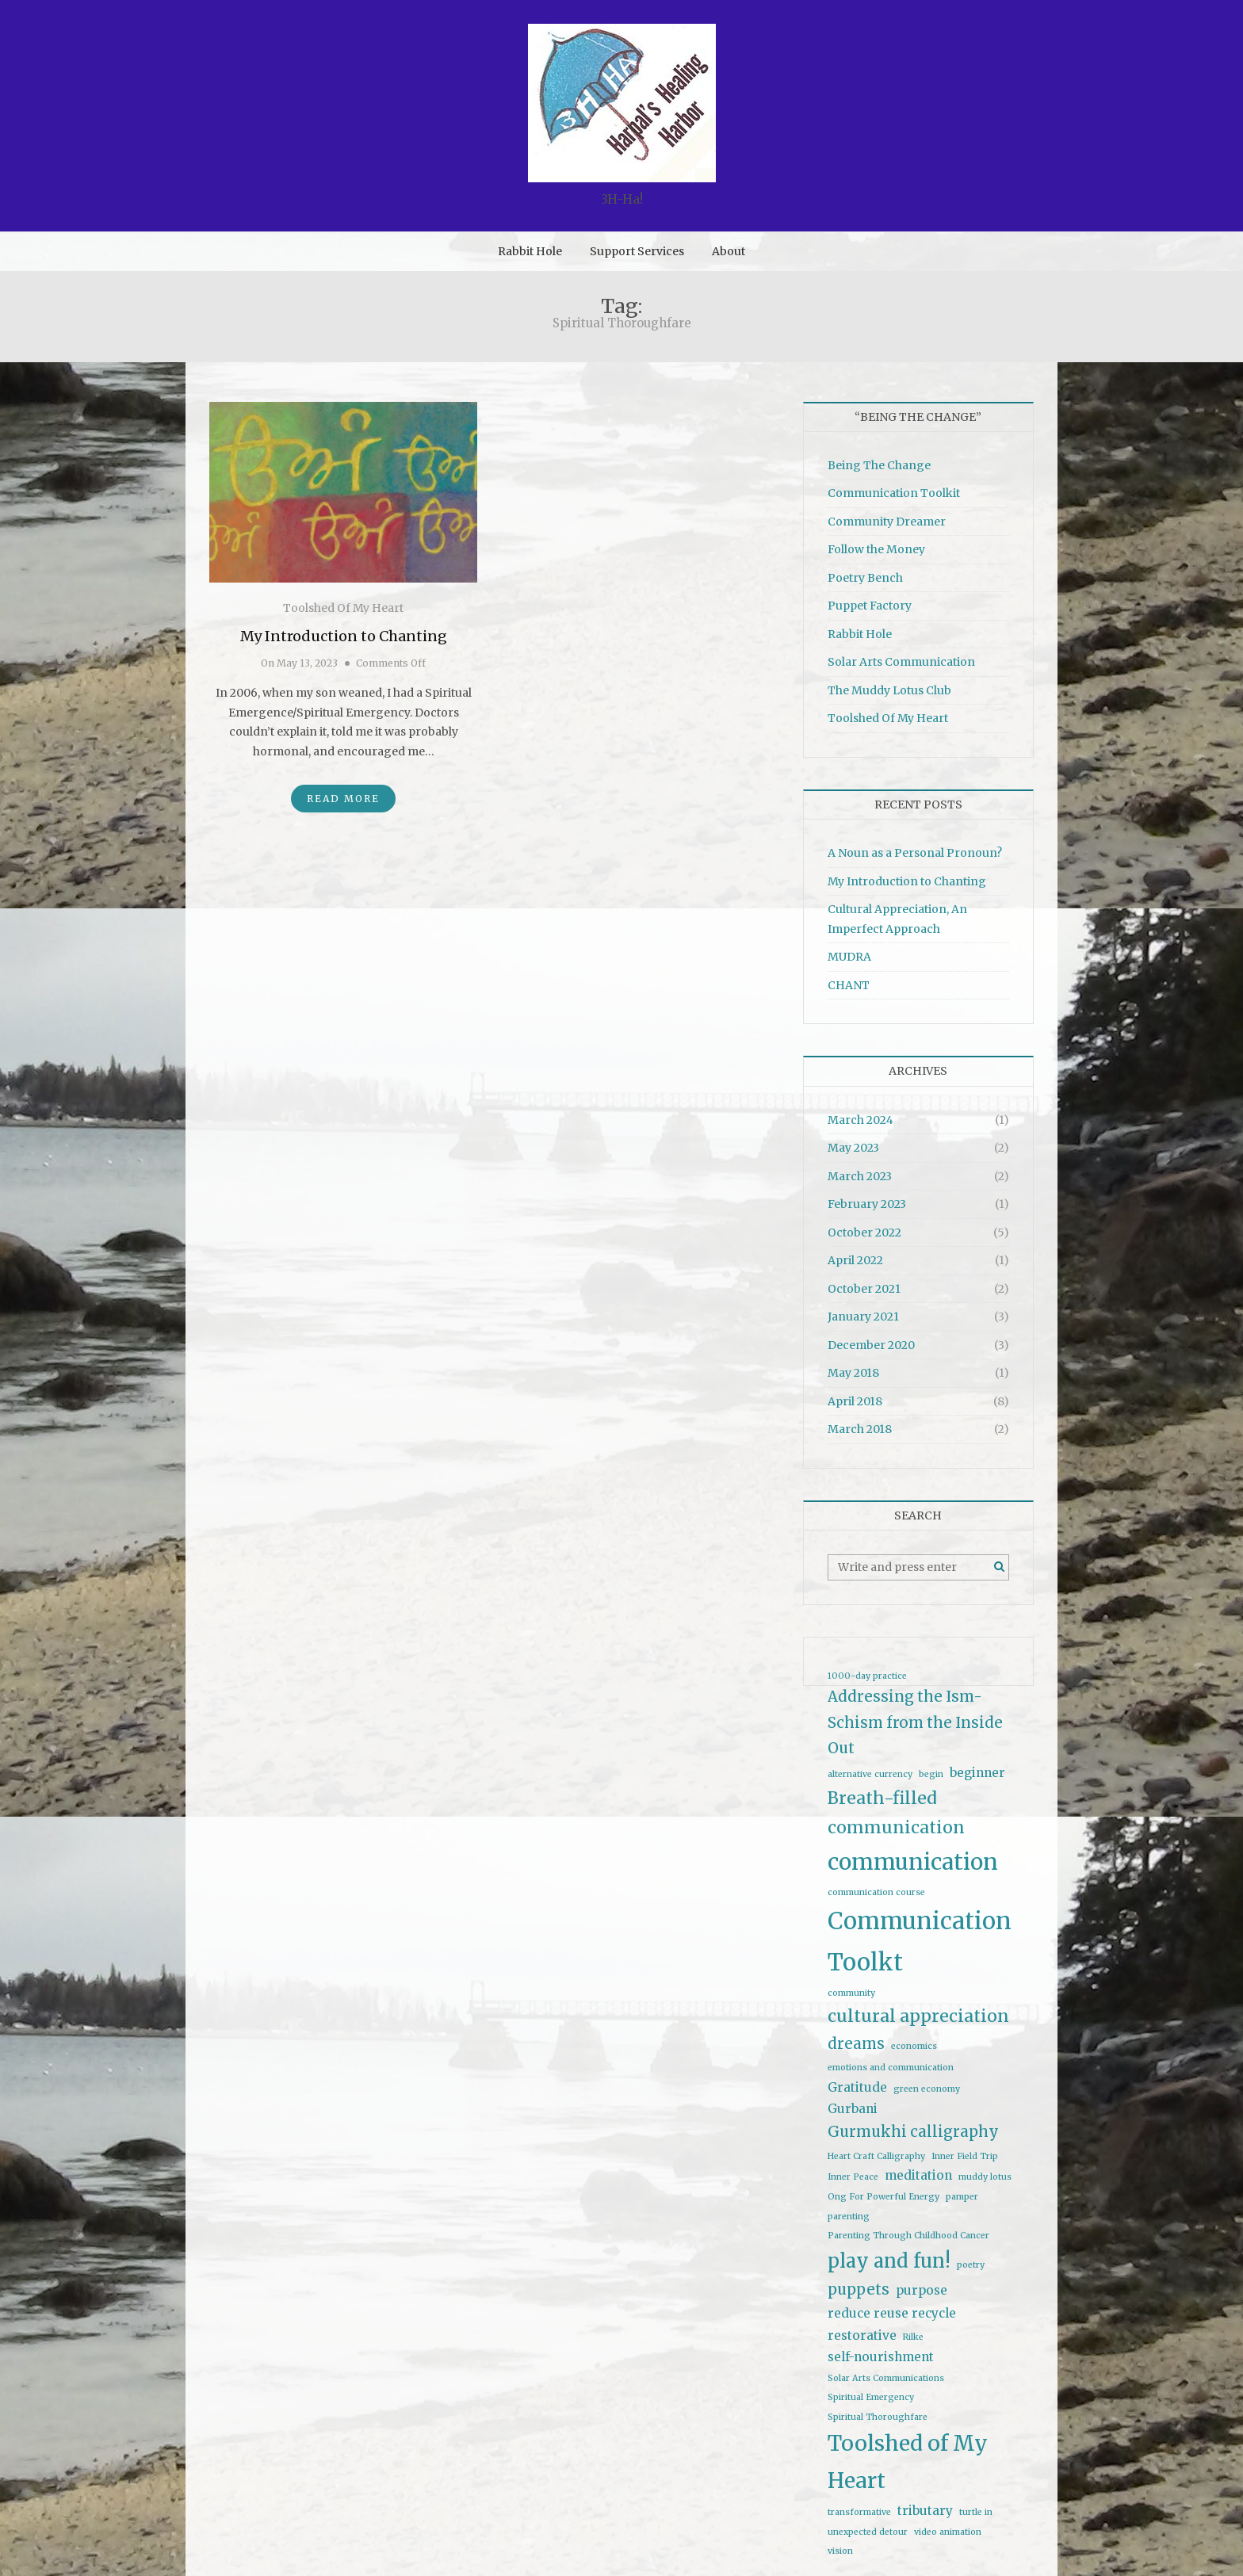 This screenshot has height=2576, width=1243. I want to click on Spiritual Emergency [Spiritual Emergency (1 item)], so click(871, 2397).